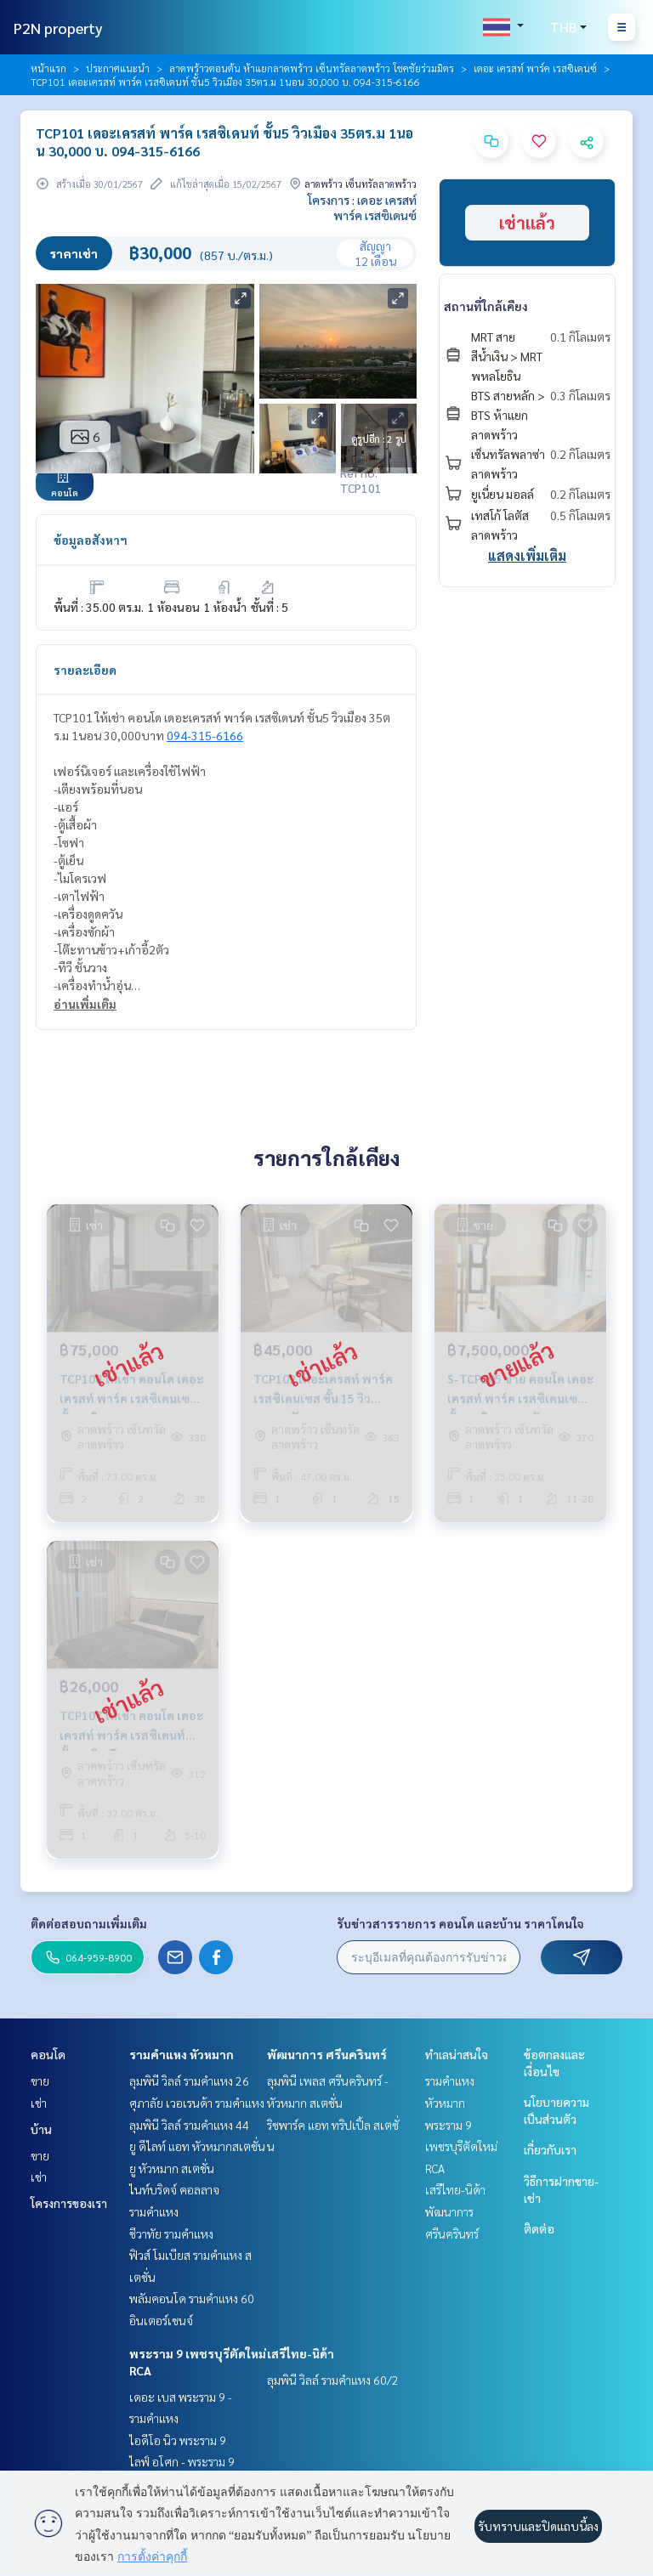  What do you see at coordinates (327, 2054) in the screenshot?
I see `พัฒนาการ ศรีนครินทร์` at bounding box center [327, 2054].